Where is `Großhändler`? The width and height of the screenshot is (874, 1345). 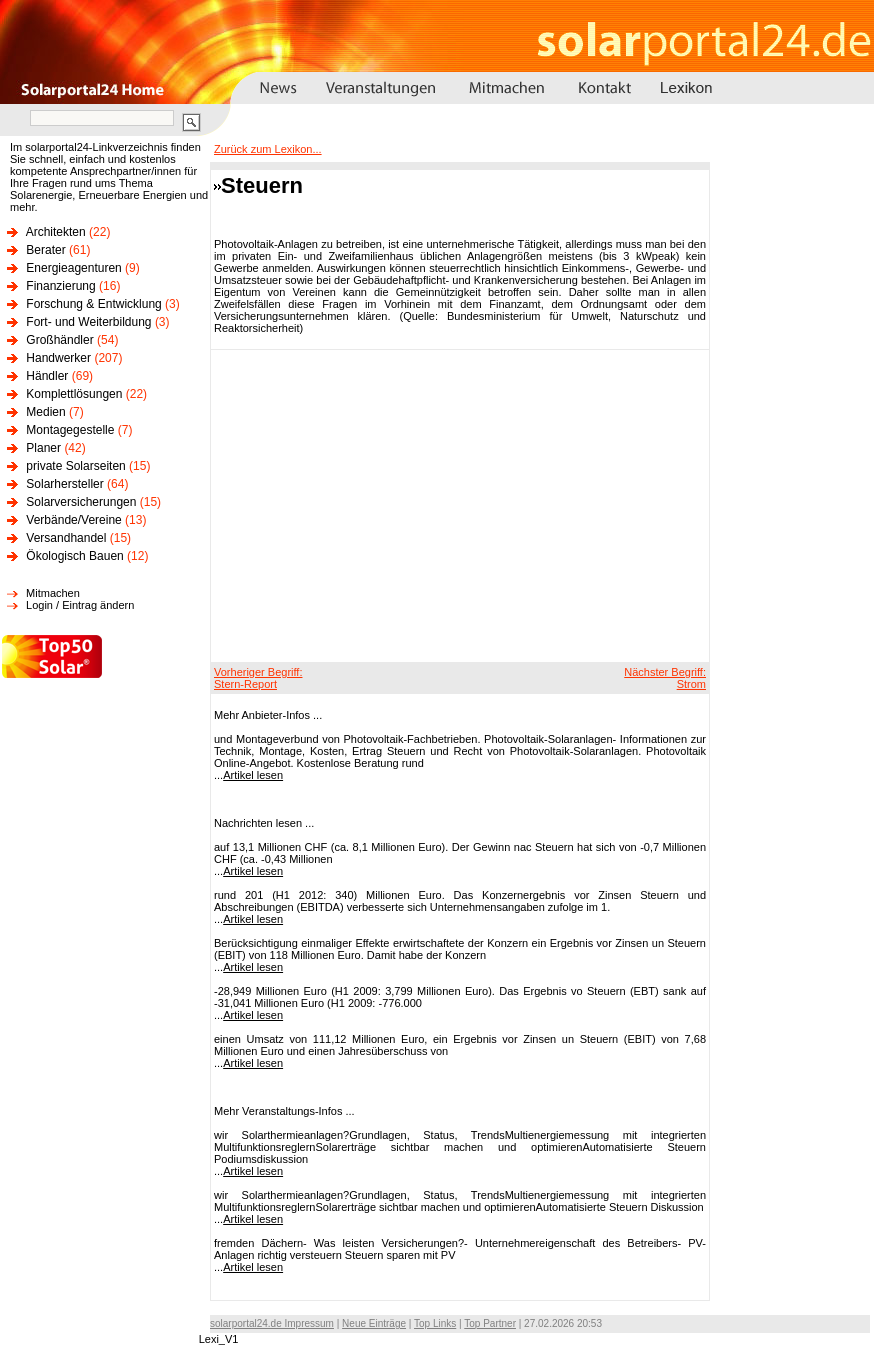
Großhändler is located at coordinates (59, 340).